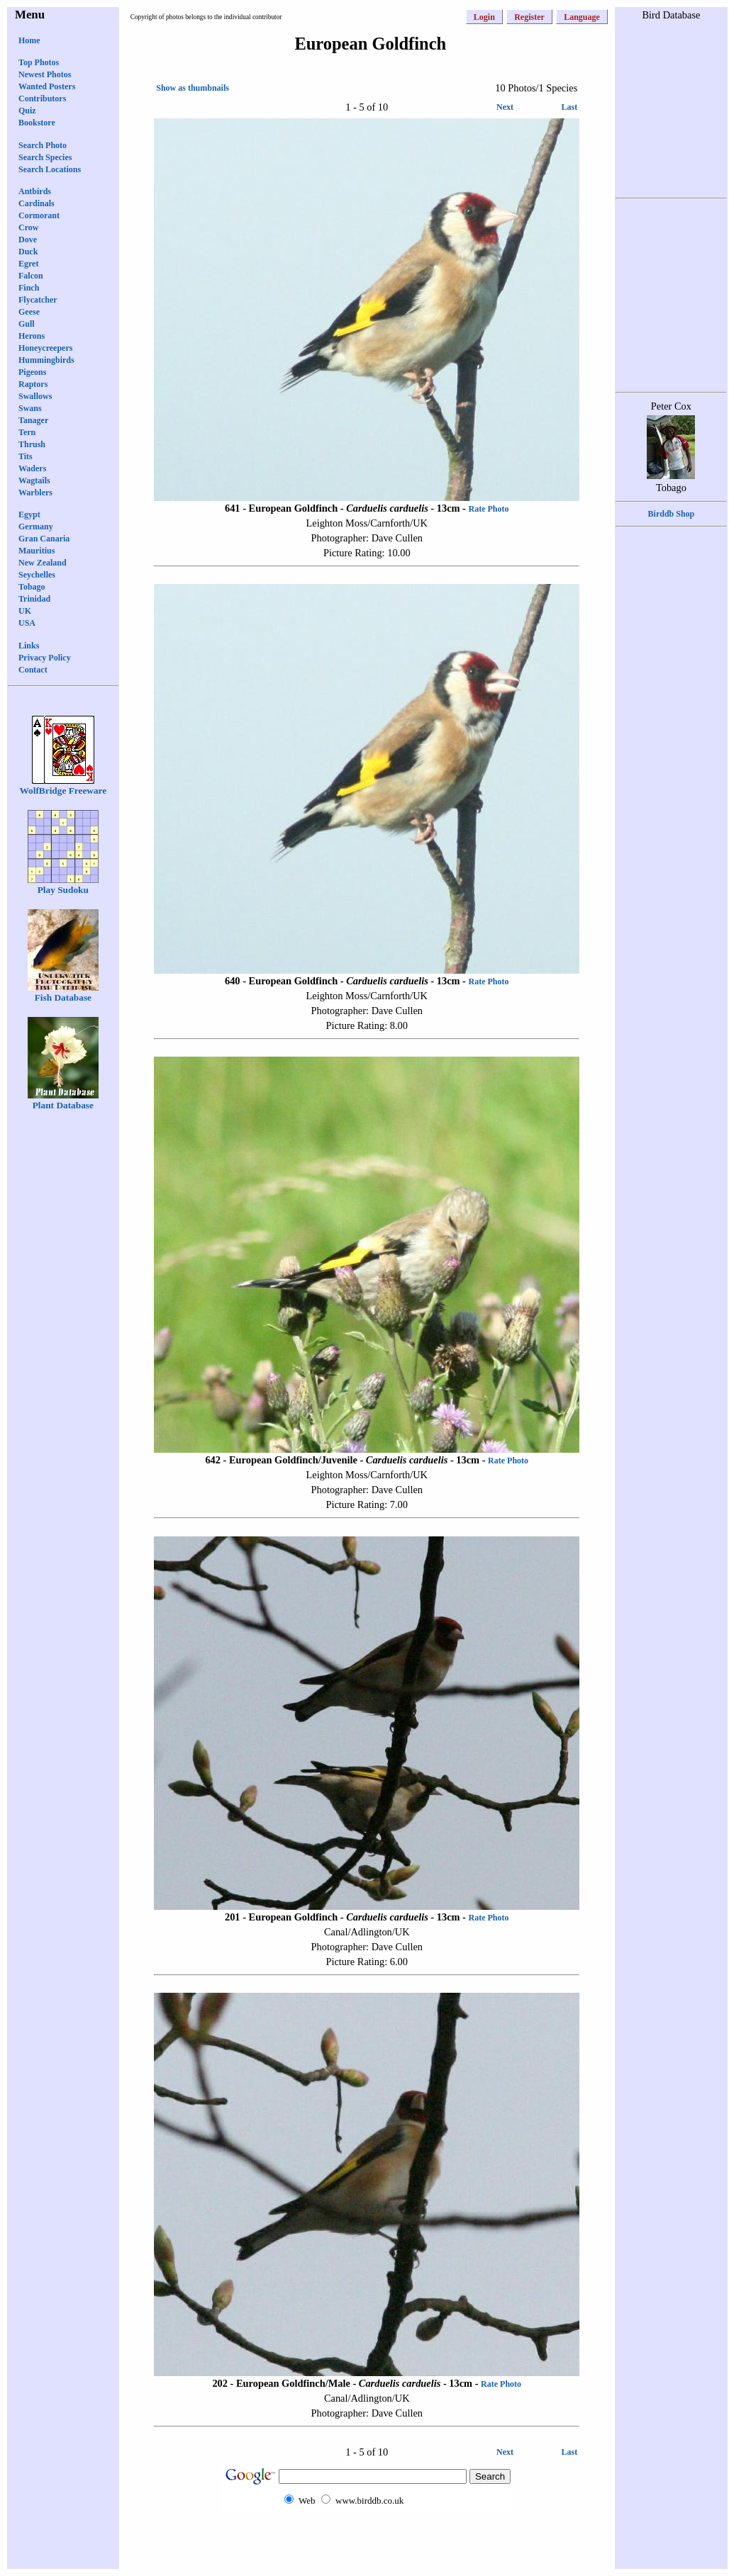 Image resolution: width=729 pixels, height=2576 pixels. I want to click on Egret, so click(28, 264).